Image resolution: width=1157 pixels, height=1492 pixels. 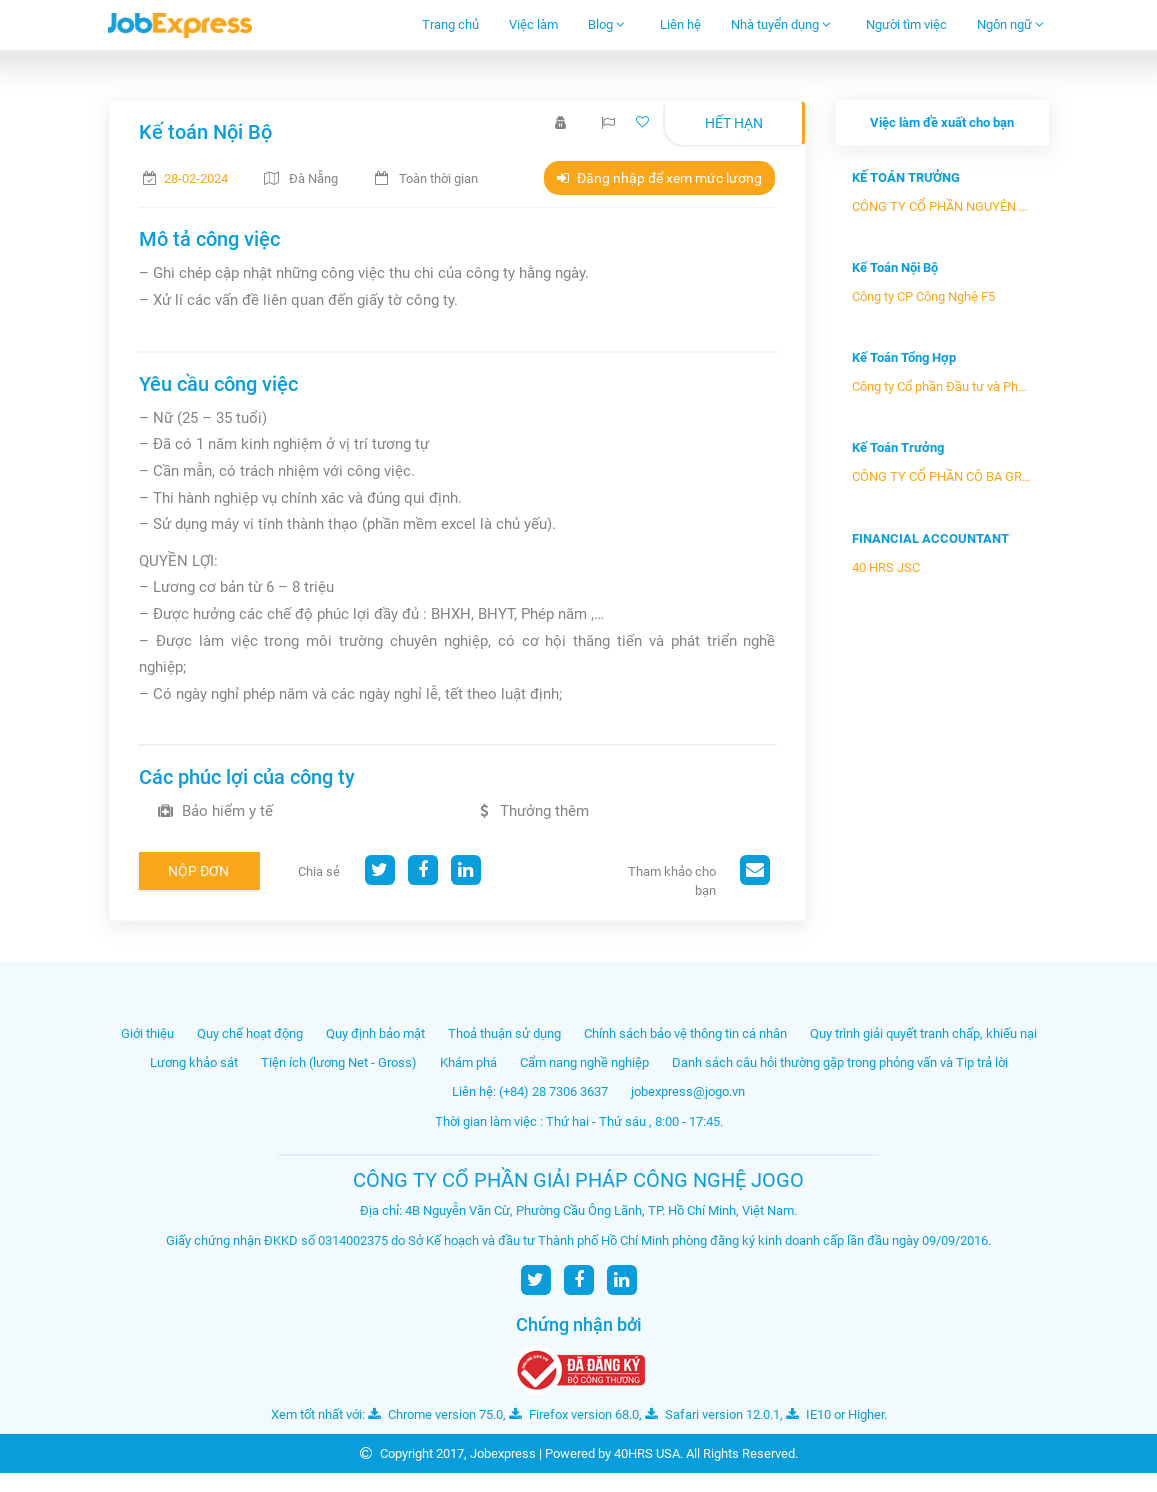 I want to click on jobexpress@jogo.vn, so click(x=688, y=1091).